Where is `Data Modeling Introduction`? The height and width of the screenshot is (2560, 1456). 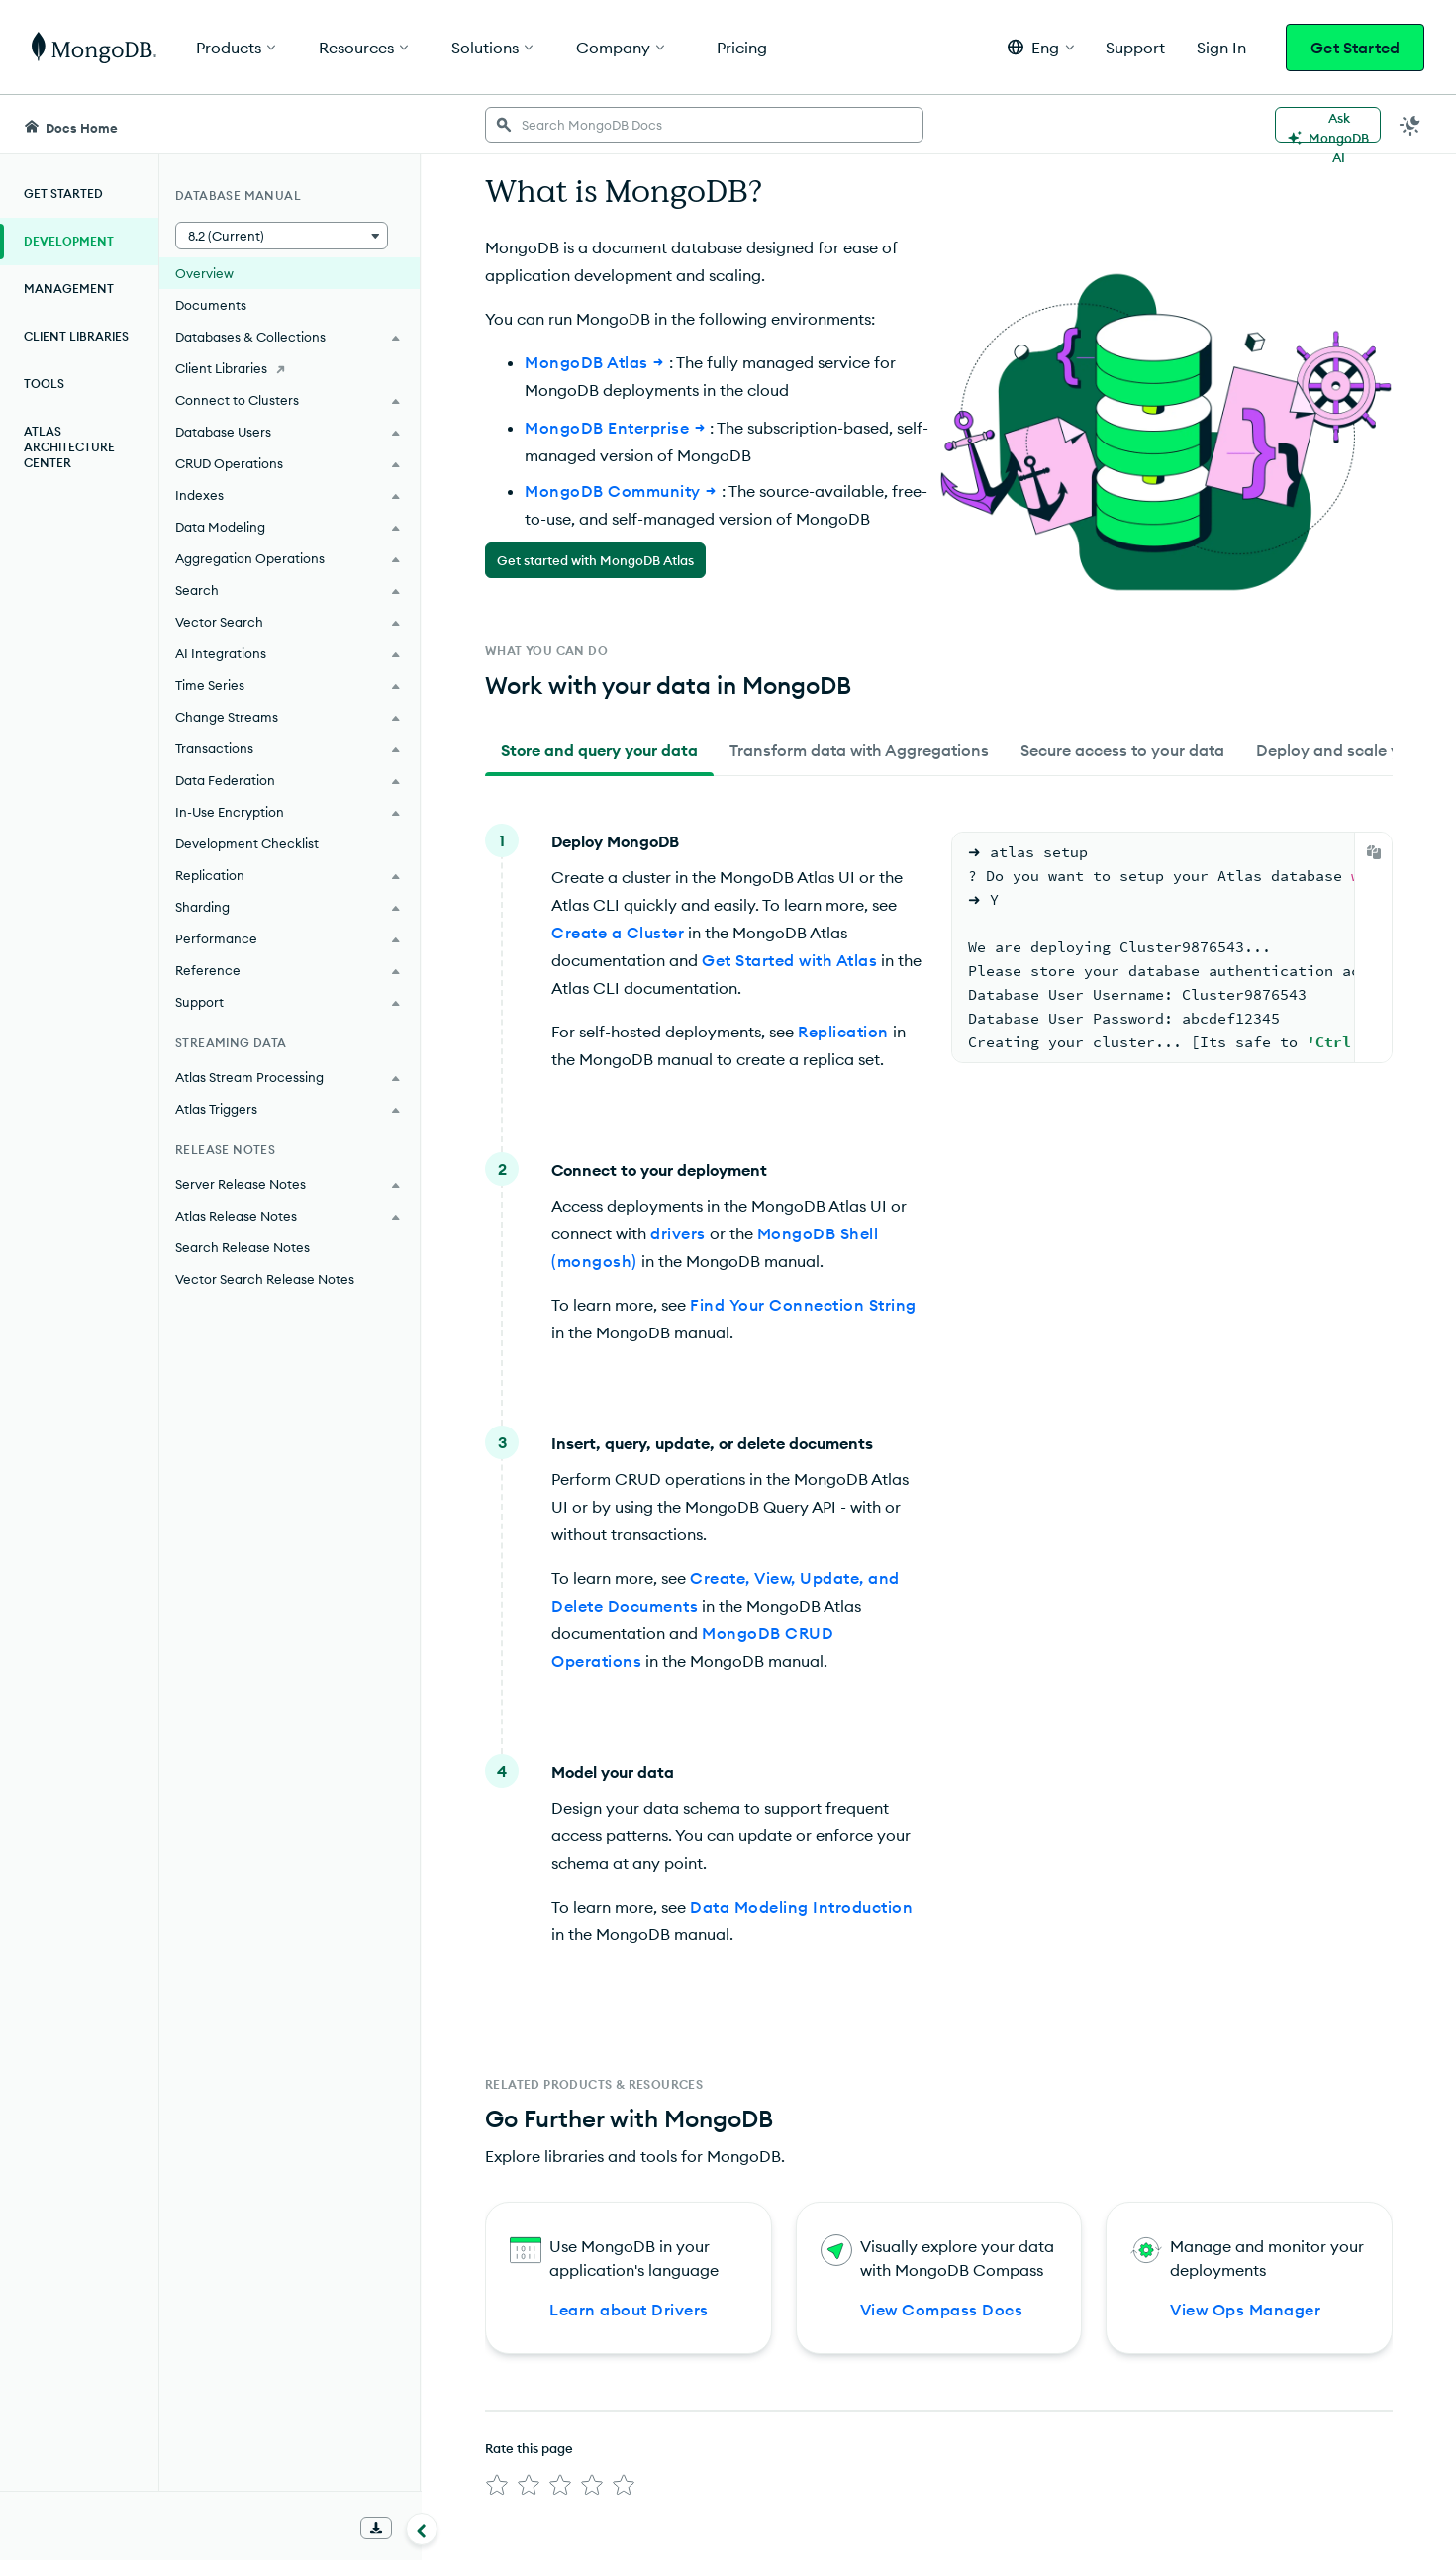
Data Modeling Introduction is located at coordinates (801, 1907).